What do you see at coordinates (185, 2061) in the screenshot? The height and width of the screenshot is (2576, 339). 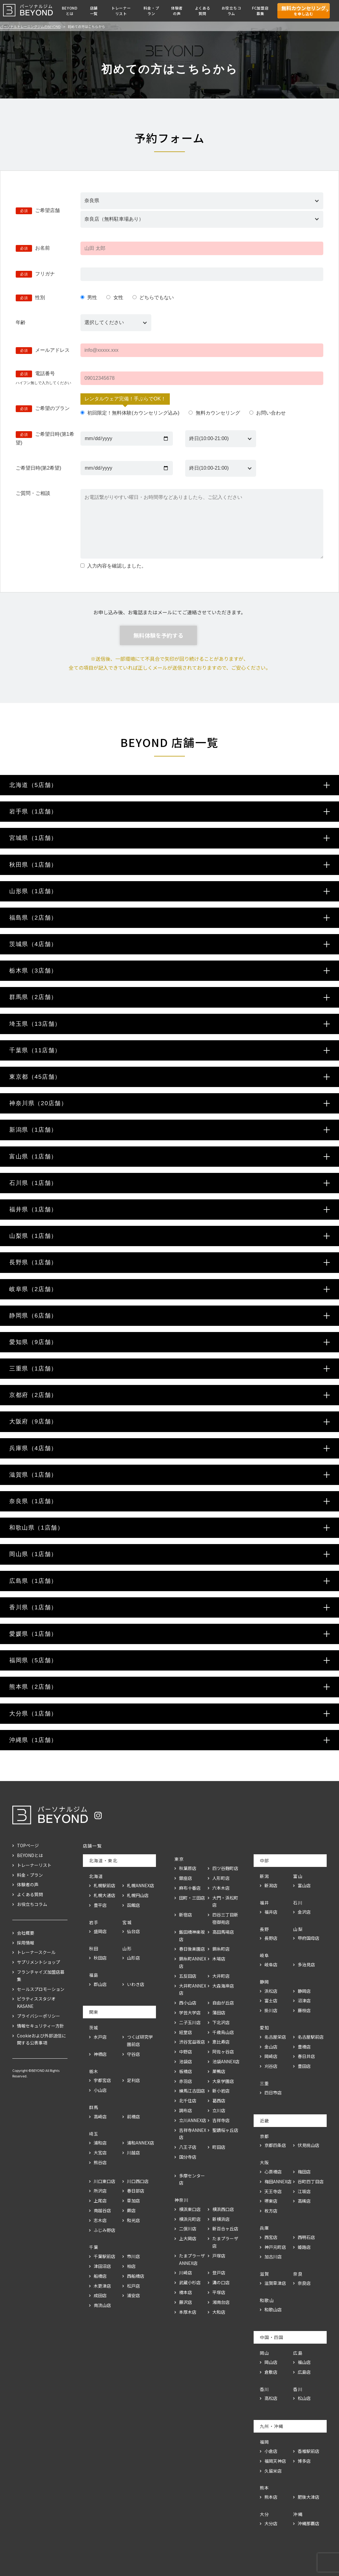 I see `池袋店` at bounding box center [185, 2061].